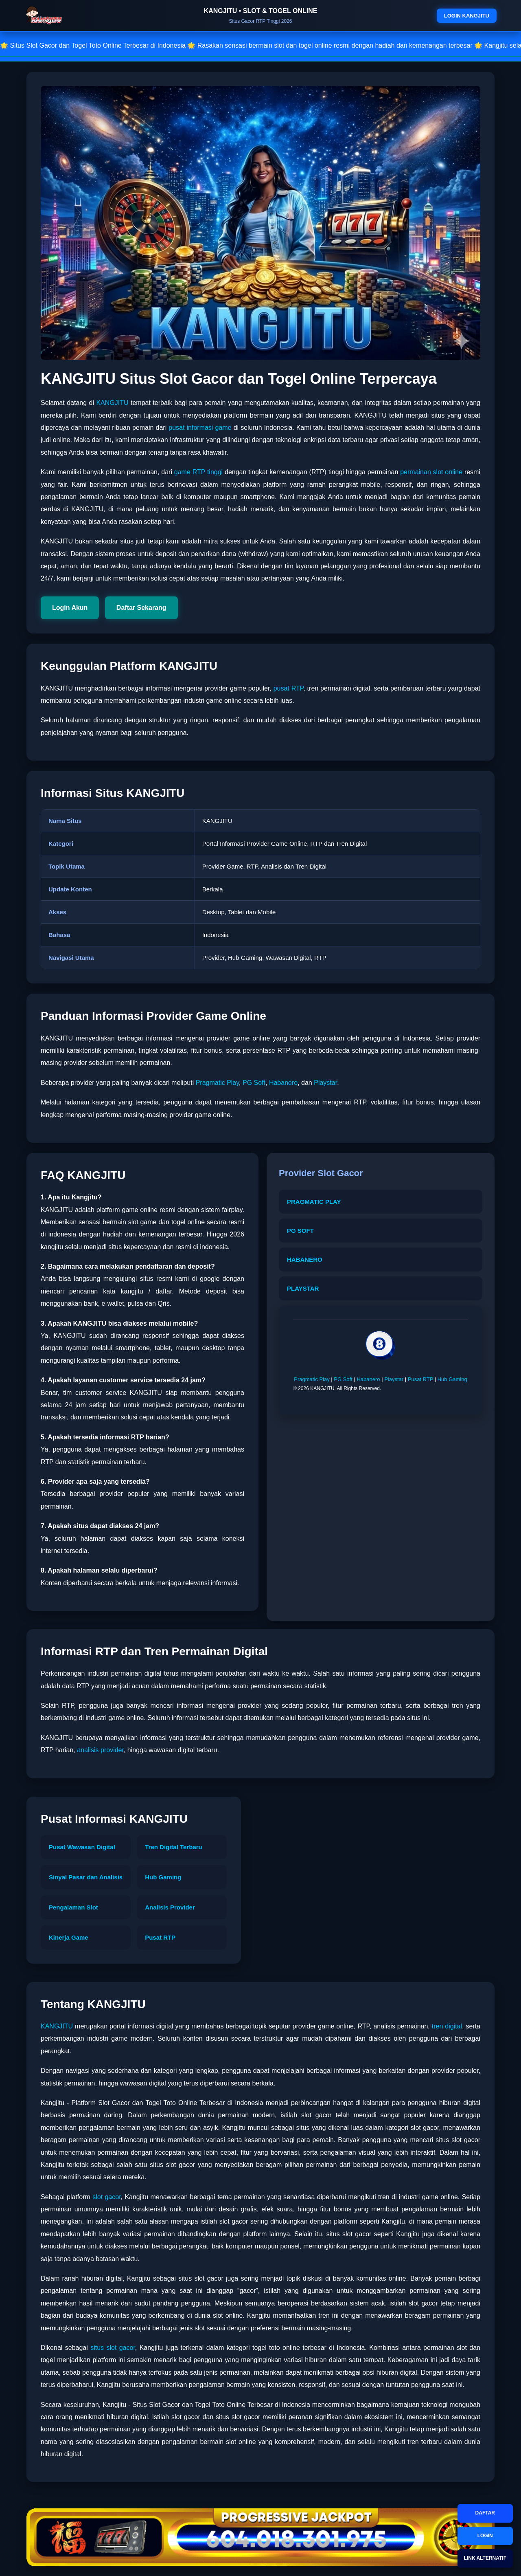 Image resolution: width=521 pixels, height=2576 pixels. Describe the element at coordinates (112, 402) in the screenshot. I see `KANGJITU` at that location.